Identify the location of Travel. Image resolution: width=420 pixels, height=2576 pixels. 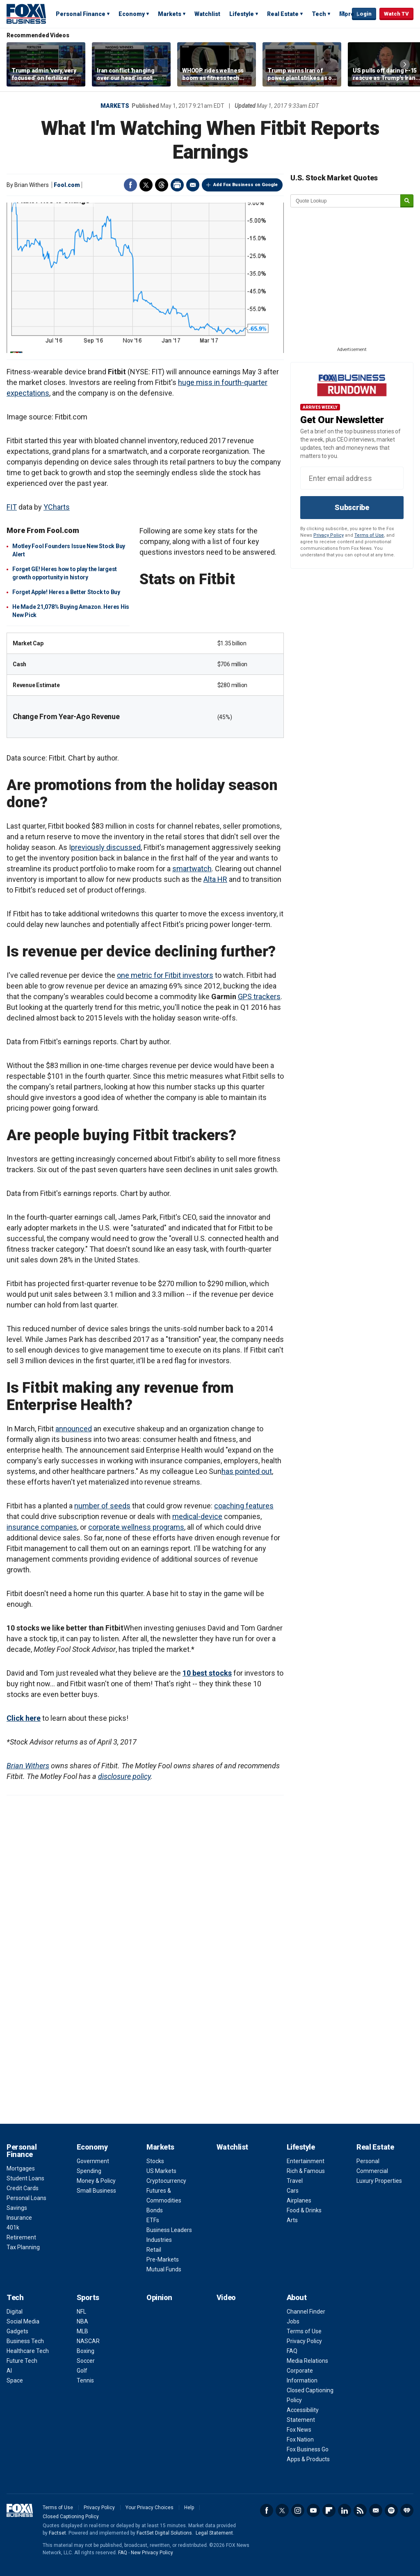
(295, 2180).